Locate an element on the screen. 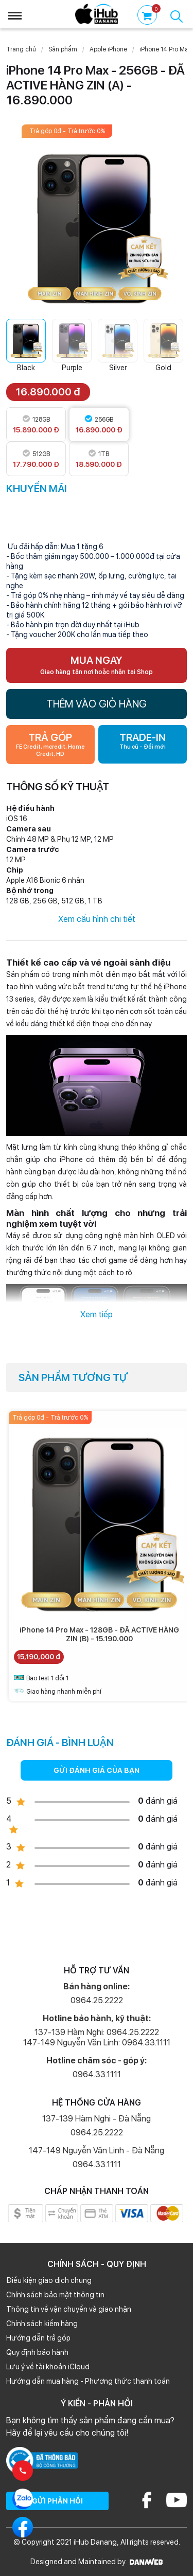 This screenshot has width=193, height=2576. iPhone 14 Pro Max - 128GB - ĐÃ ACTIVE HÀNG ZIN (B) - 15.190.000 is located at coordinates (99, 1634).